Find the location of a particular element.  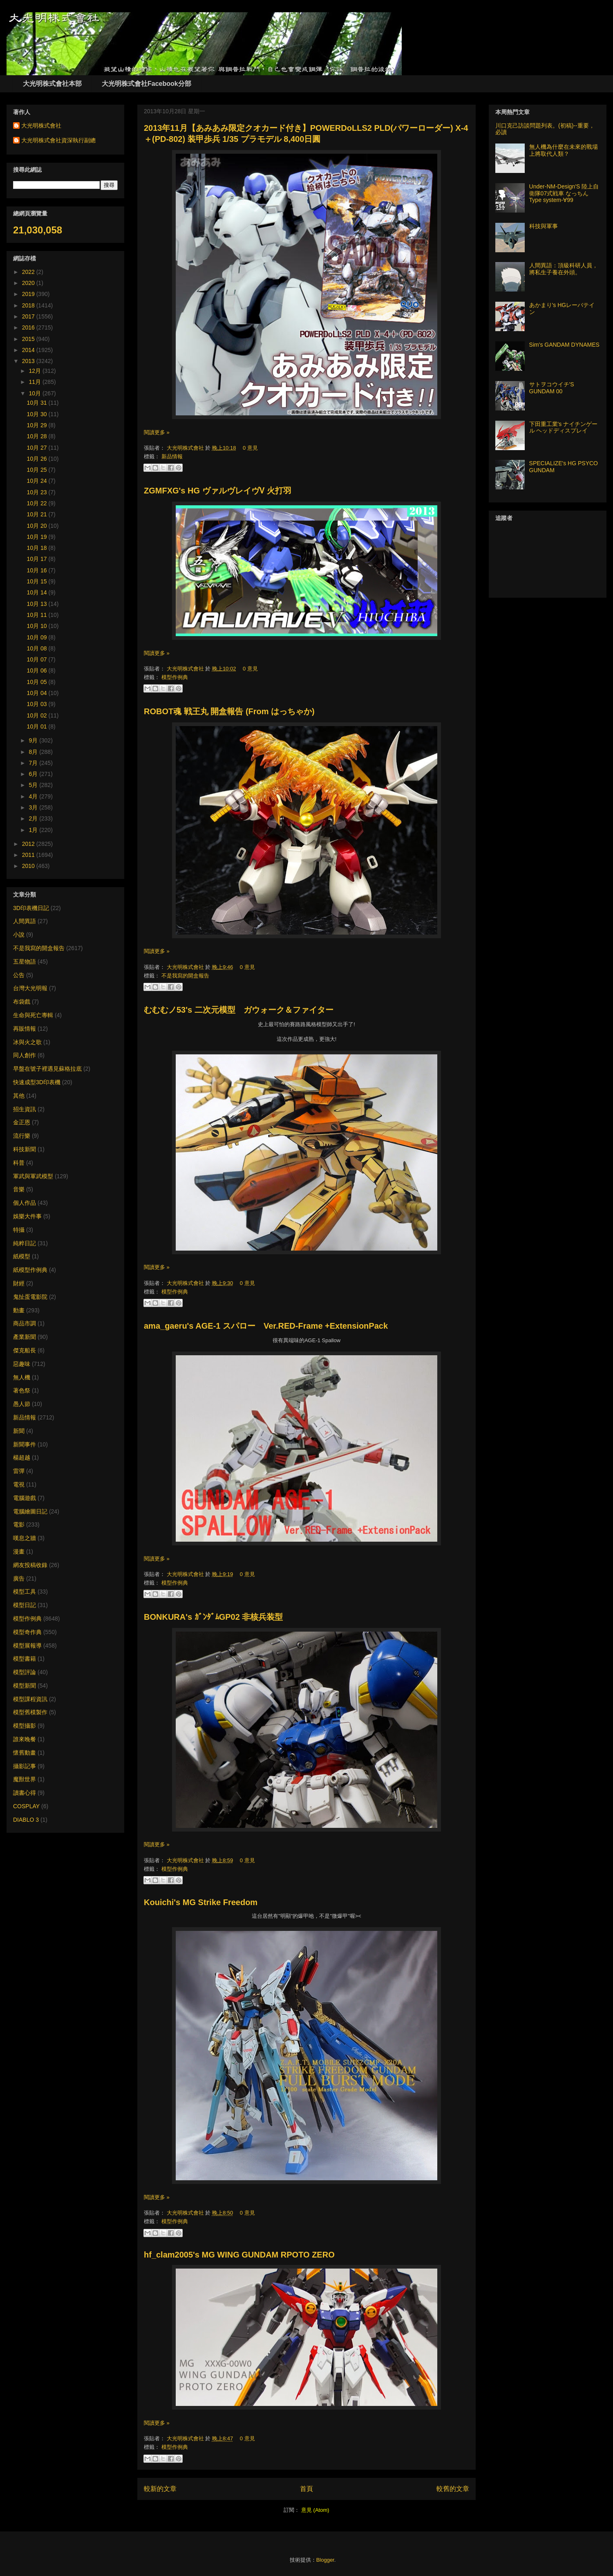

10月 03 is located at coordinates (38, 704).